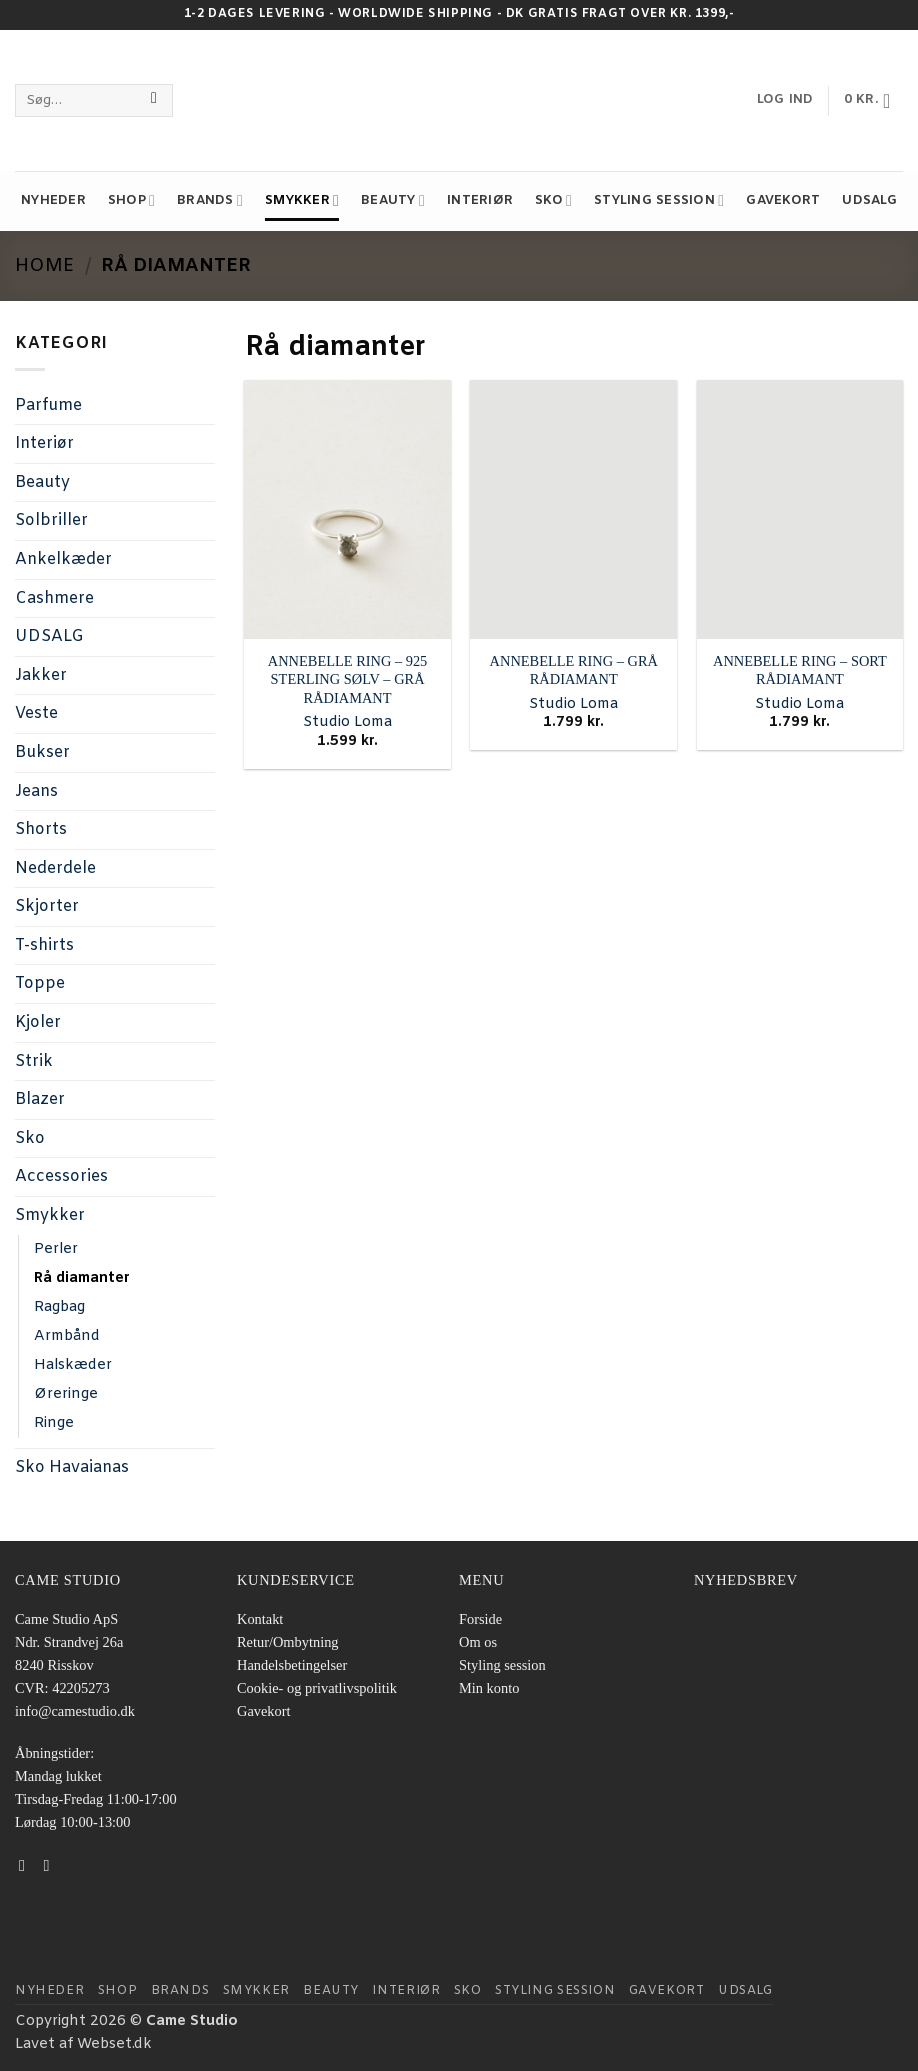  Describe the element at coordinates (41, 829) in the screenshot. I see `Shorts` at that location.